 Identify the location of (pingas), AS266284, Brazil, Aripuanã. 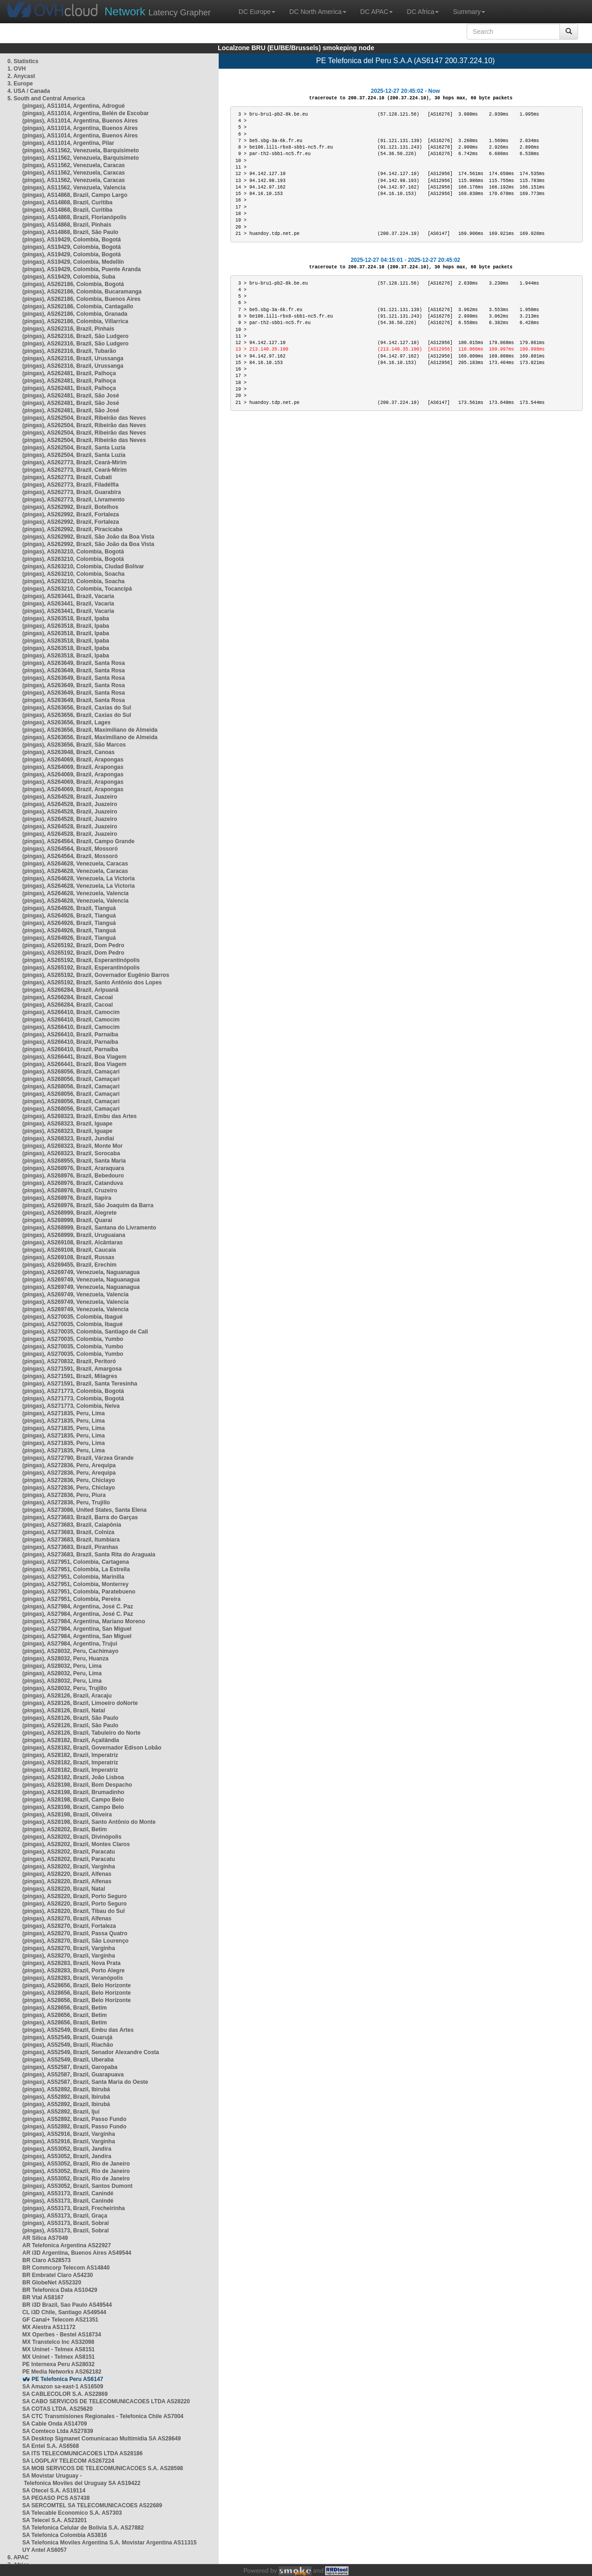
(70, 990).